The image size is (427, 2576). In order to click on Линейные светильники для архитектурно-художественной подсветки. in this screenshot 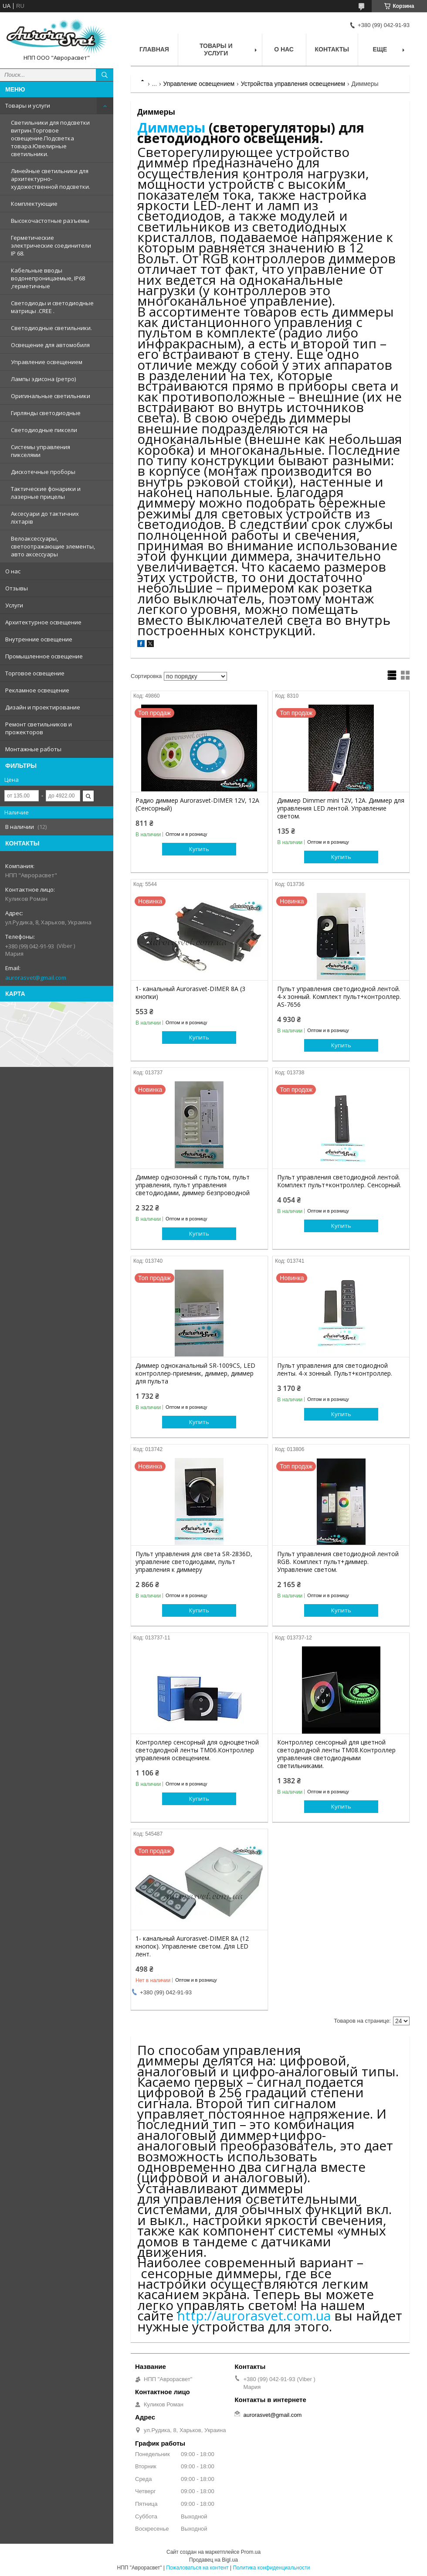, I will do `click(50, 179)`.